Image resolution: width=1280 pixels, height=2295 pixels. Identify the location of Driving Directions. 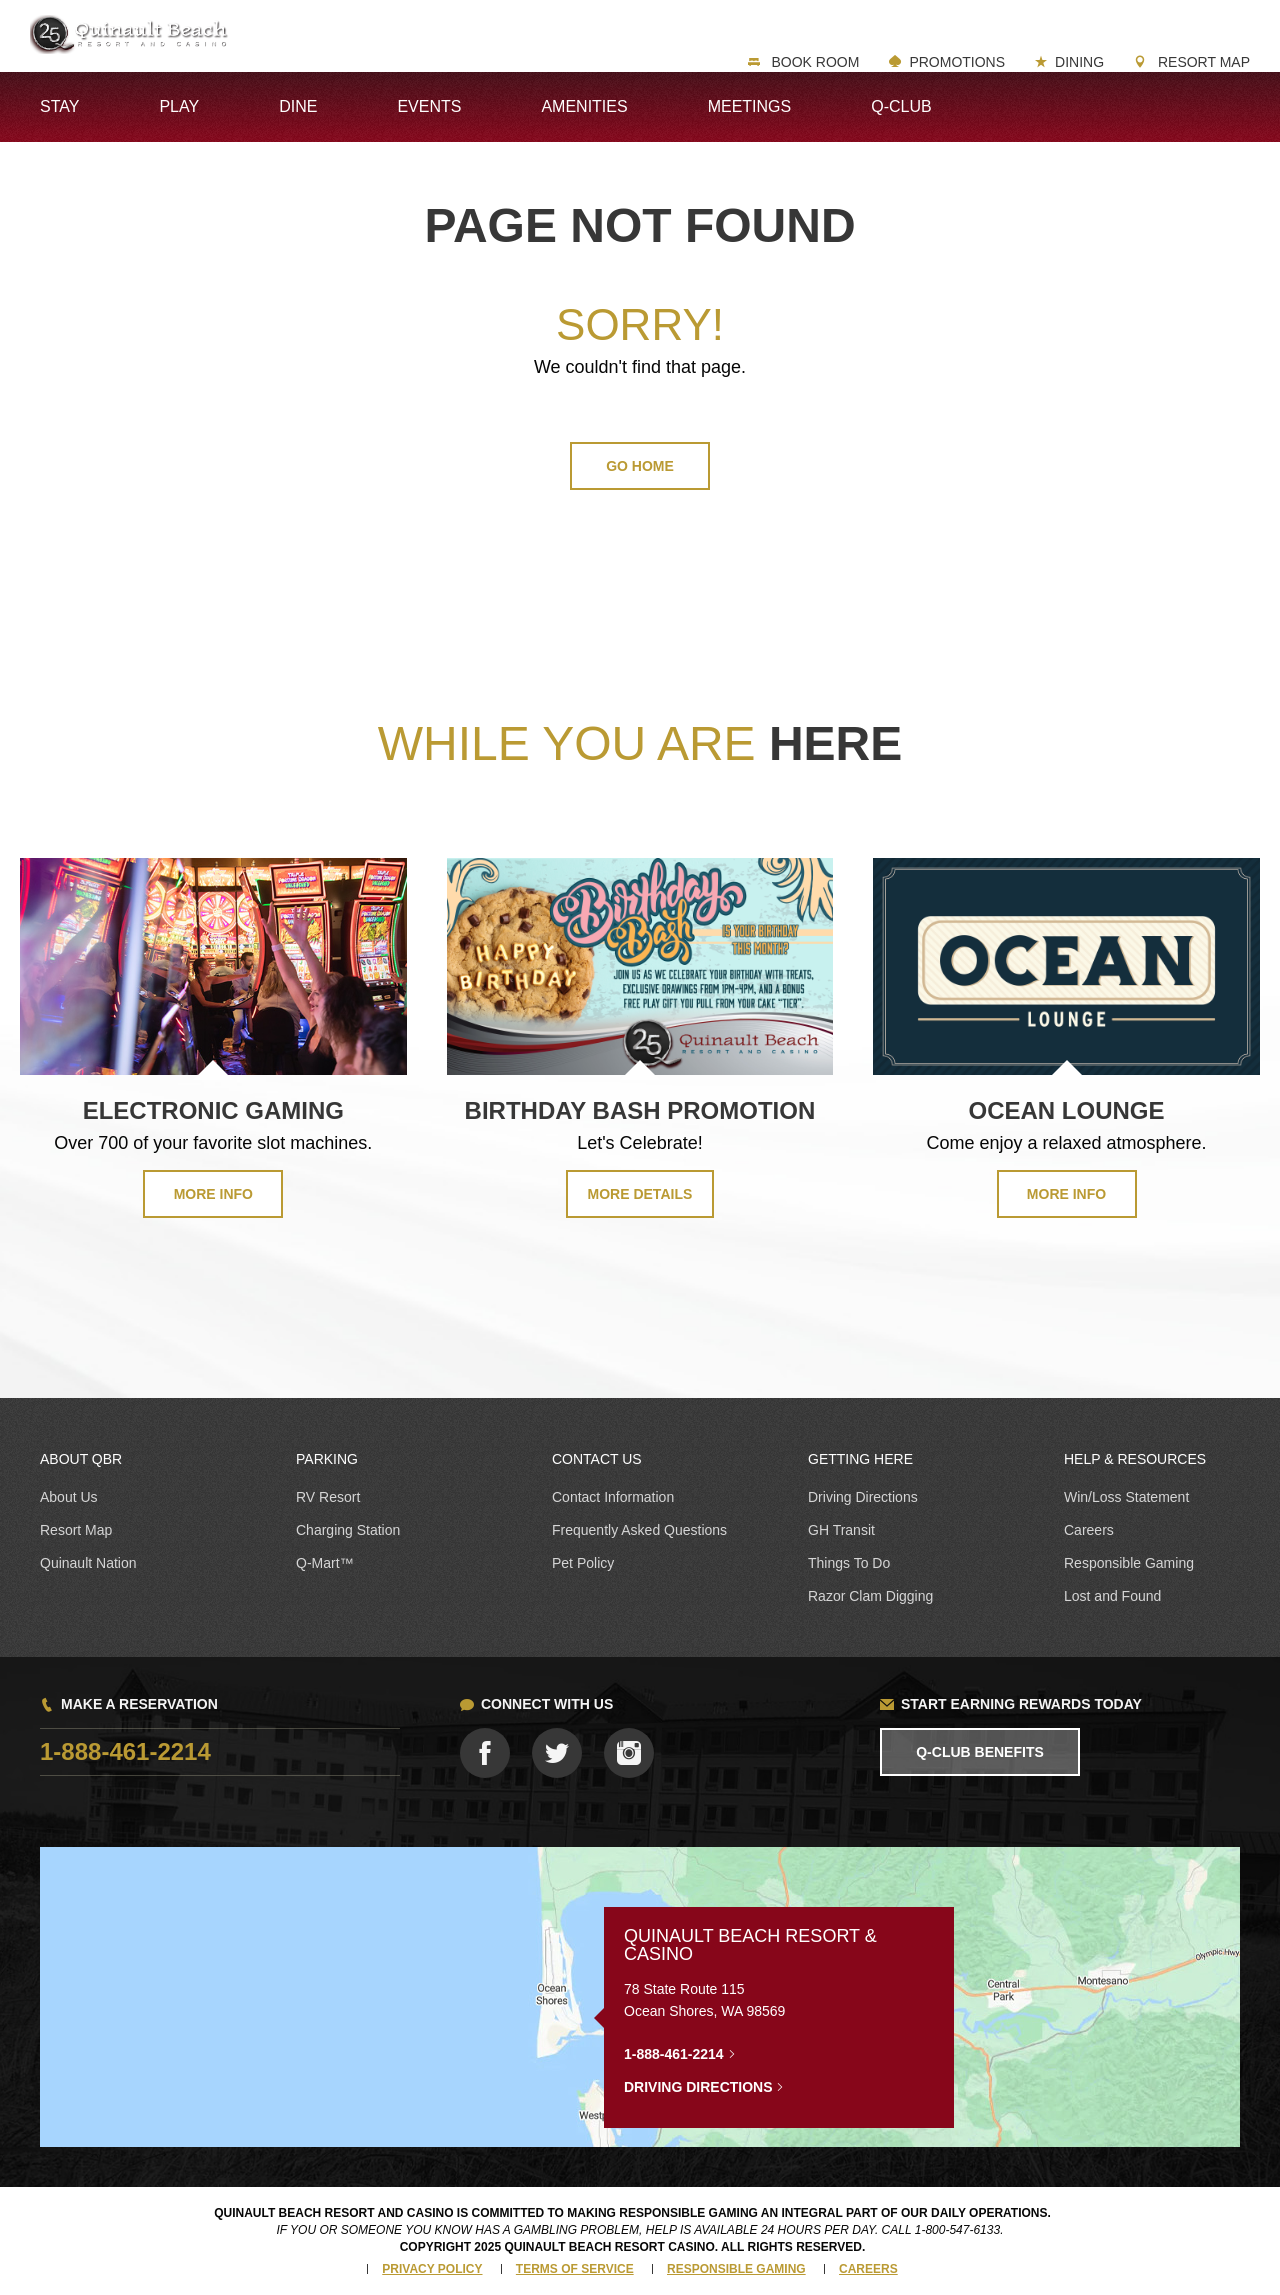
(863, 1497).